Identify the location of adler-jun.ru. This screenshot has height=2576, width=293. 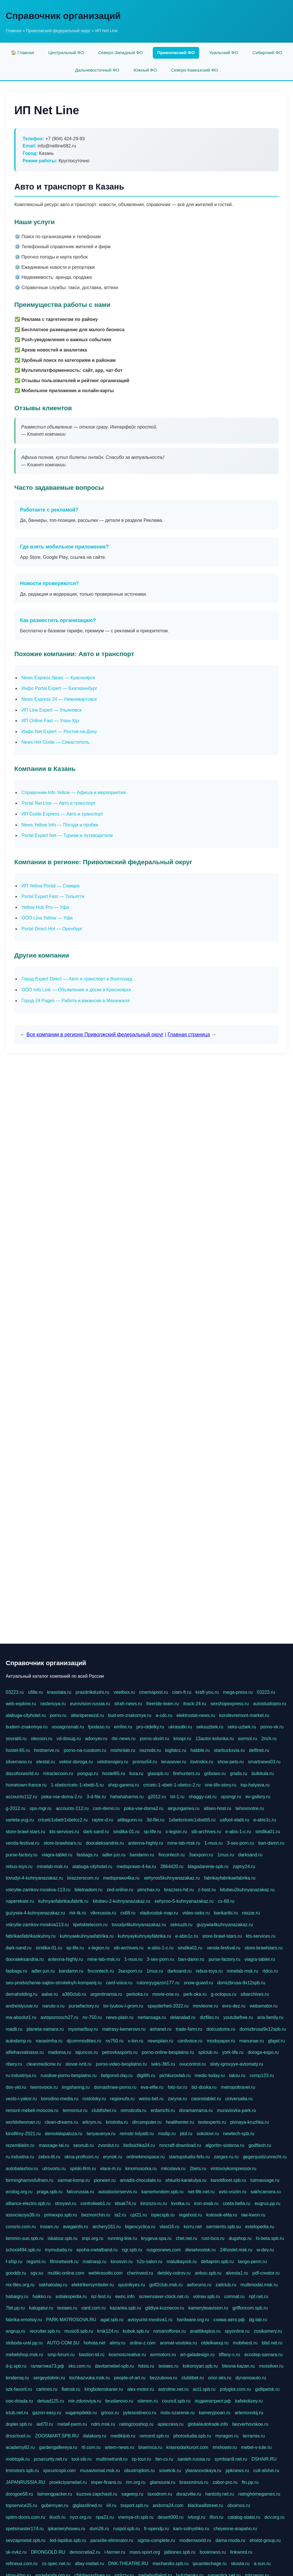
(113, 1854).